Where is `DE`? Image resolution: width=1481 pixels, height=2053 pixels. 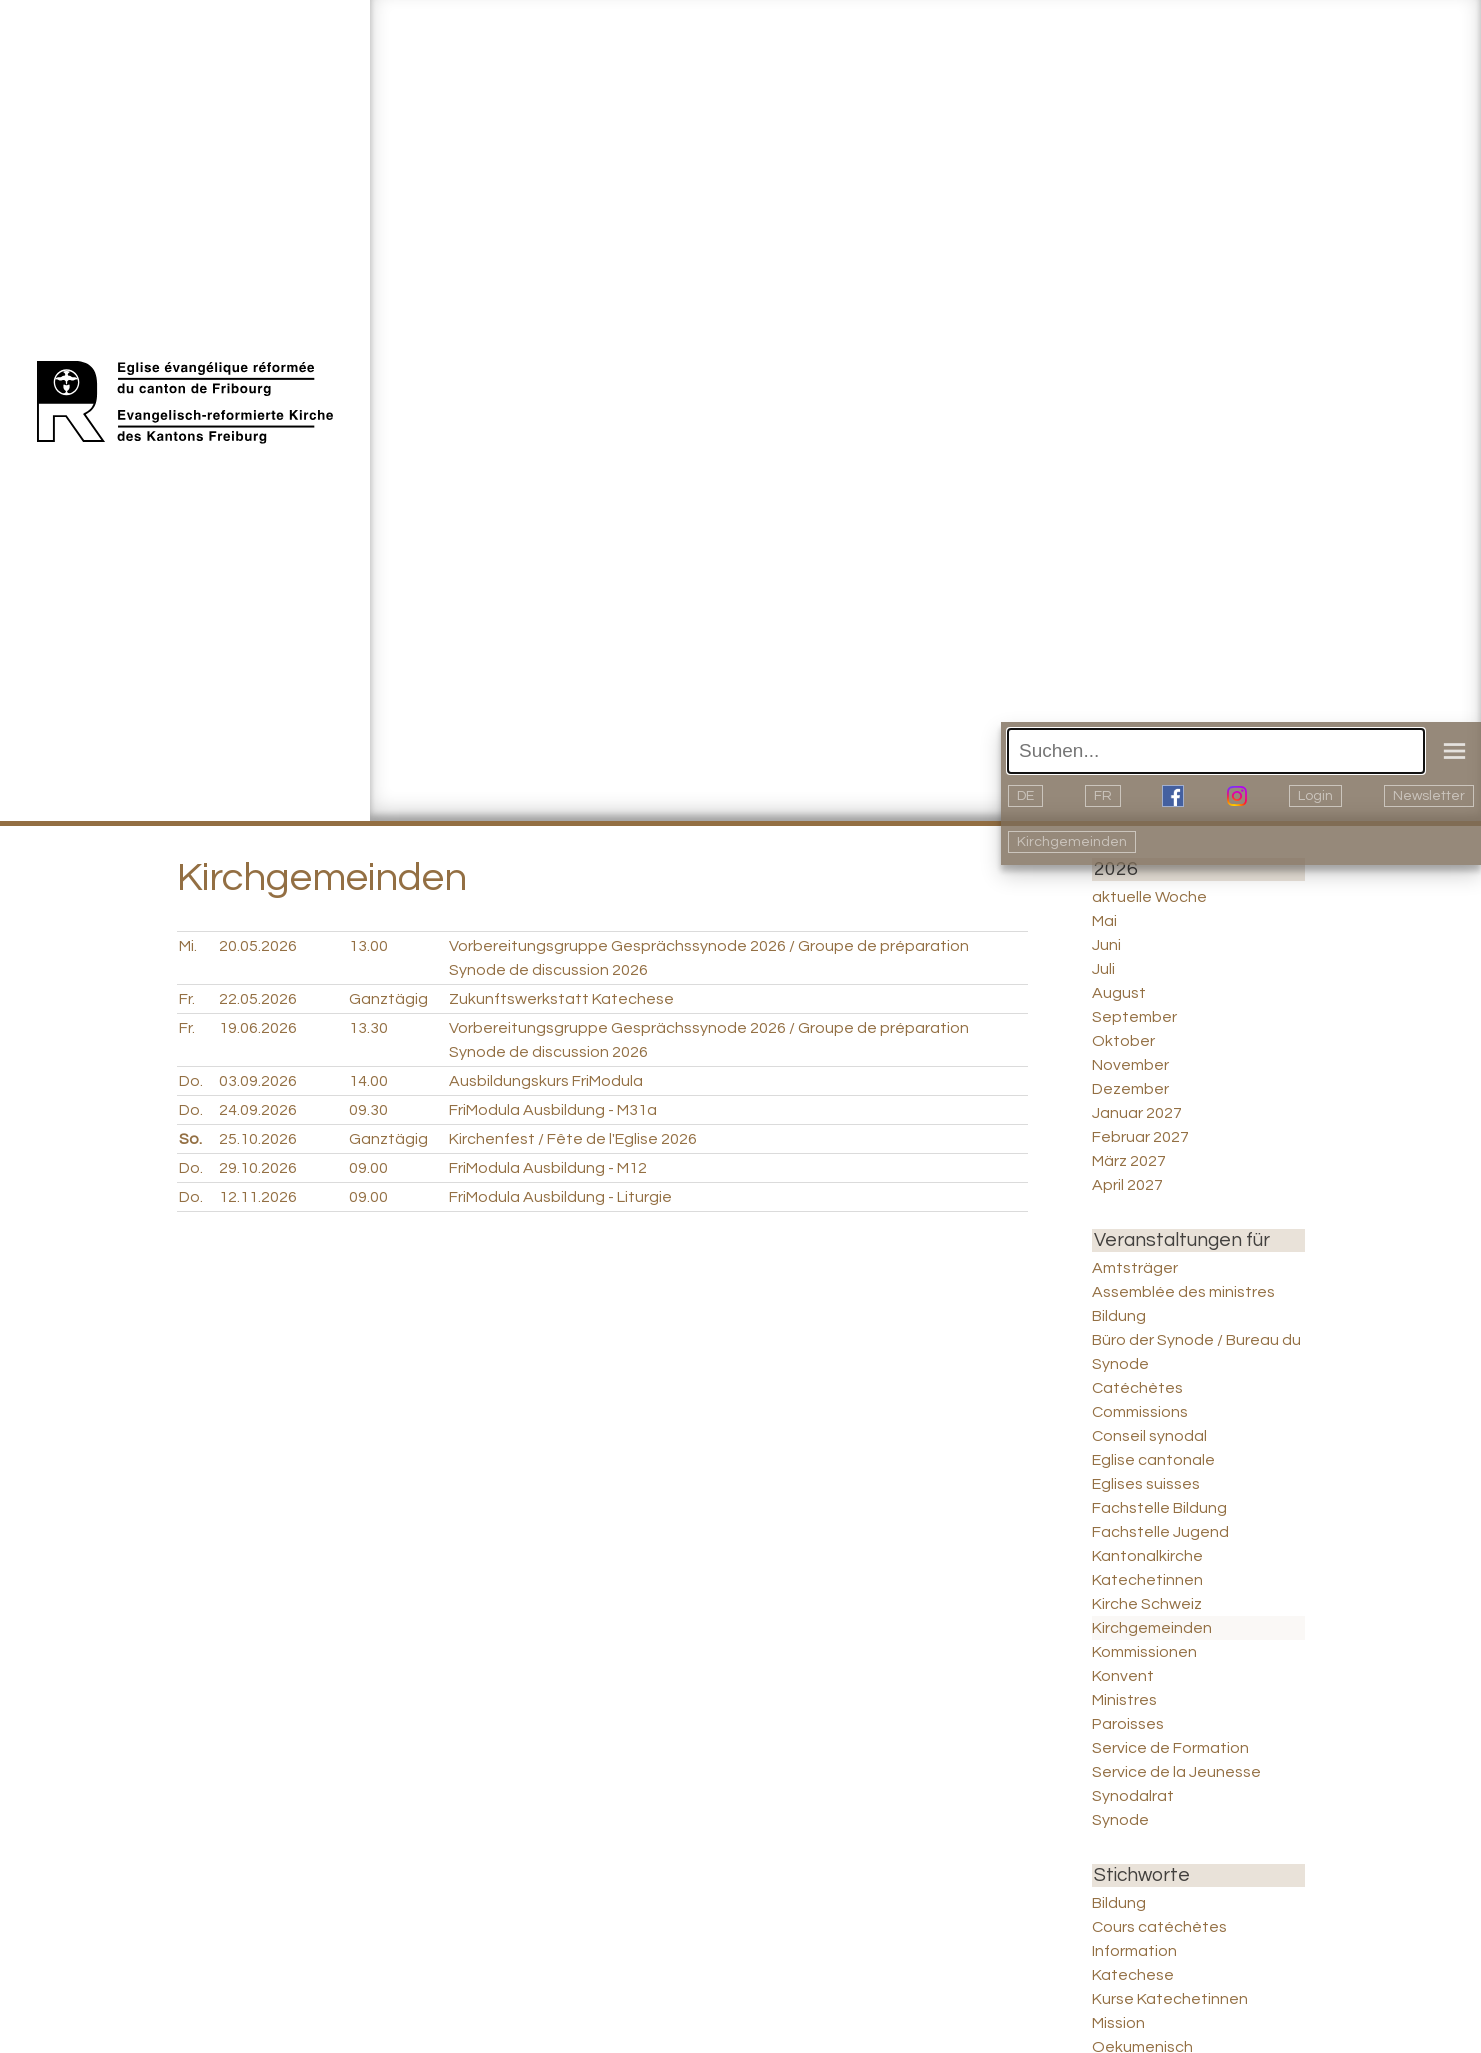 DE is located at coordinates (1025, 796).